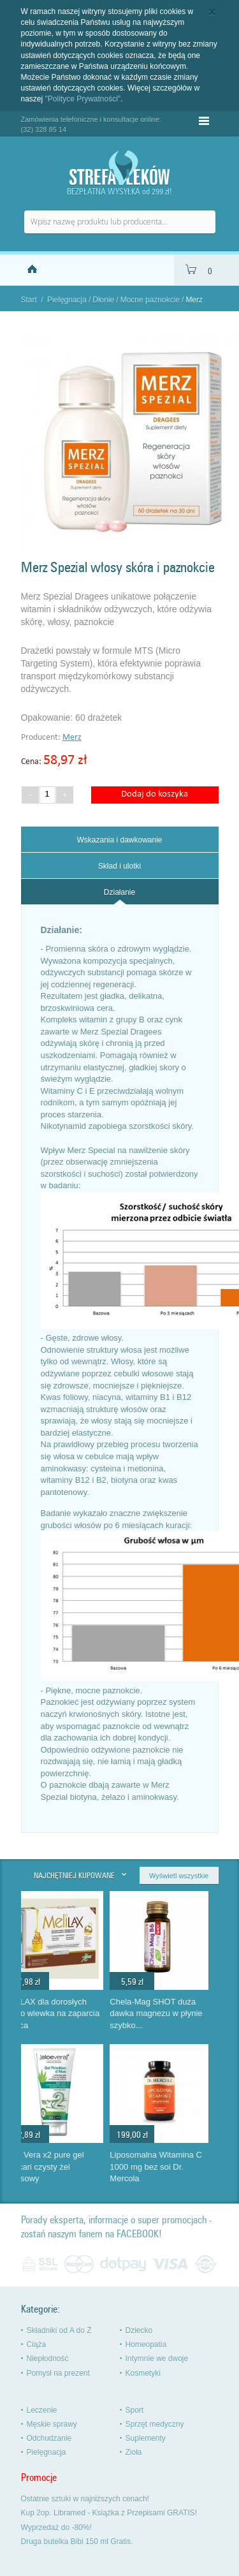 This screenshot has width=239, height=2576. What do you see at coordinates (135, 2410) in the screenshot?
I see `Sport` at bounding box center [135, 2410].